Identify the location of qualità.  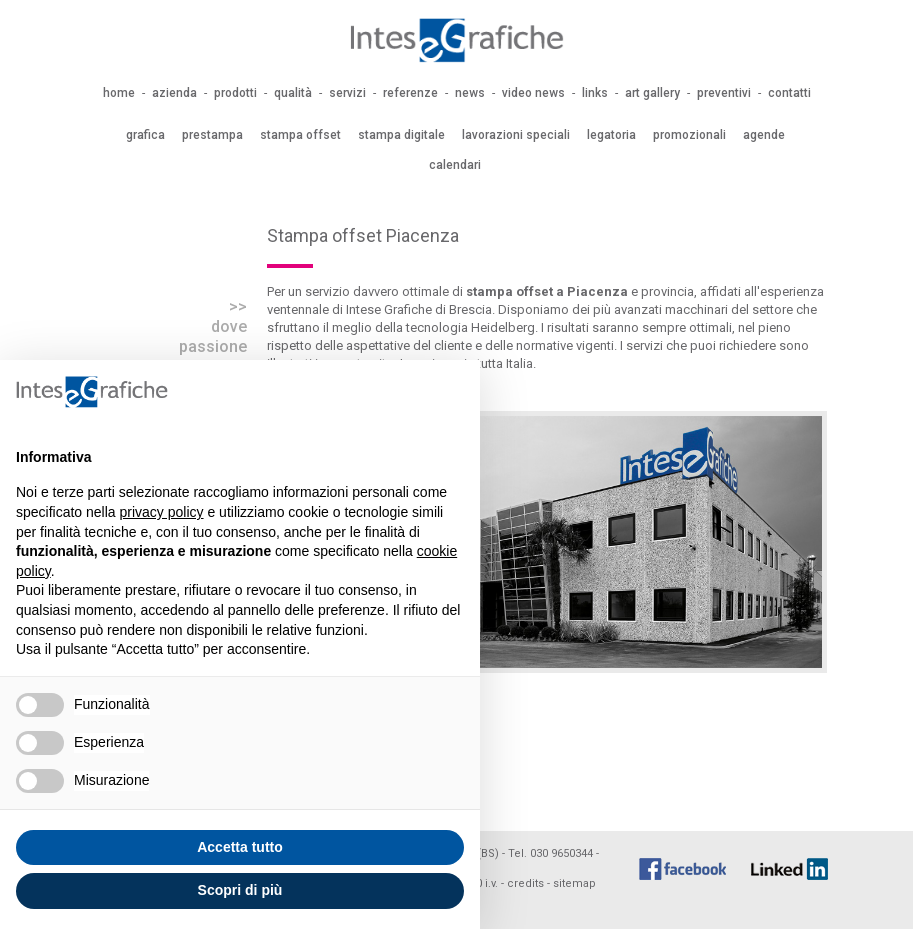
(293, 93).